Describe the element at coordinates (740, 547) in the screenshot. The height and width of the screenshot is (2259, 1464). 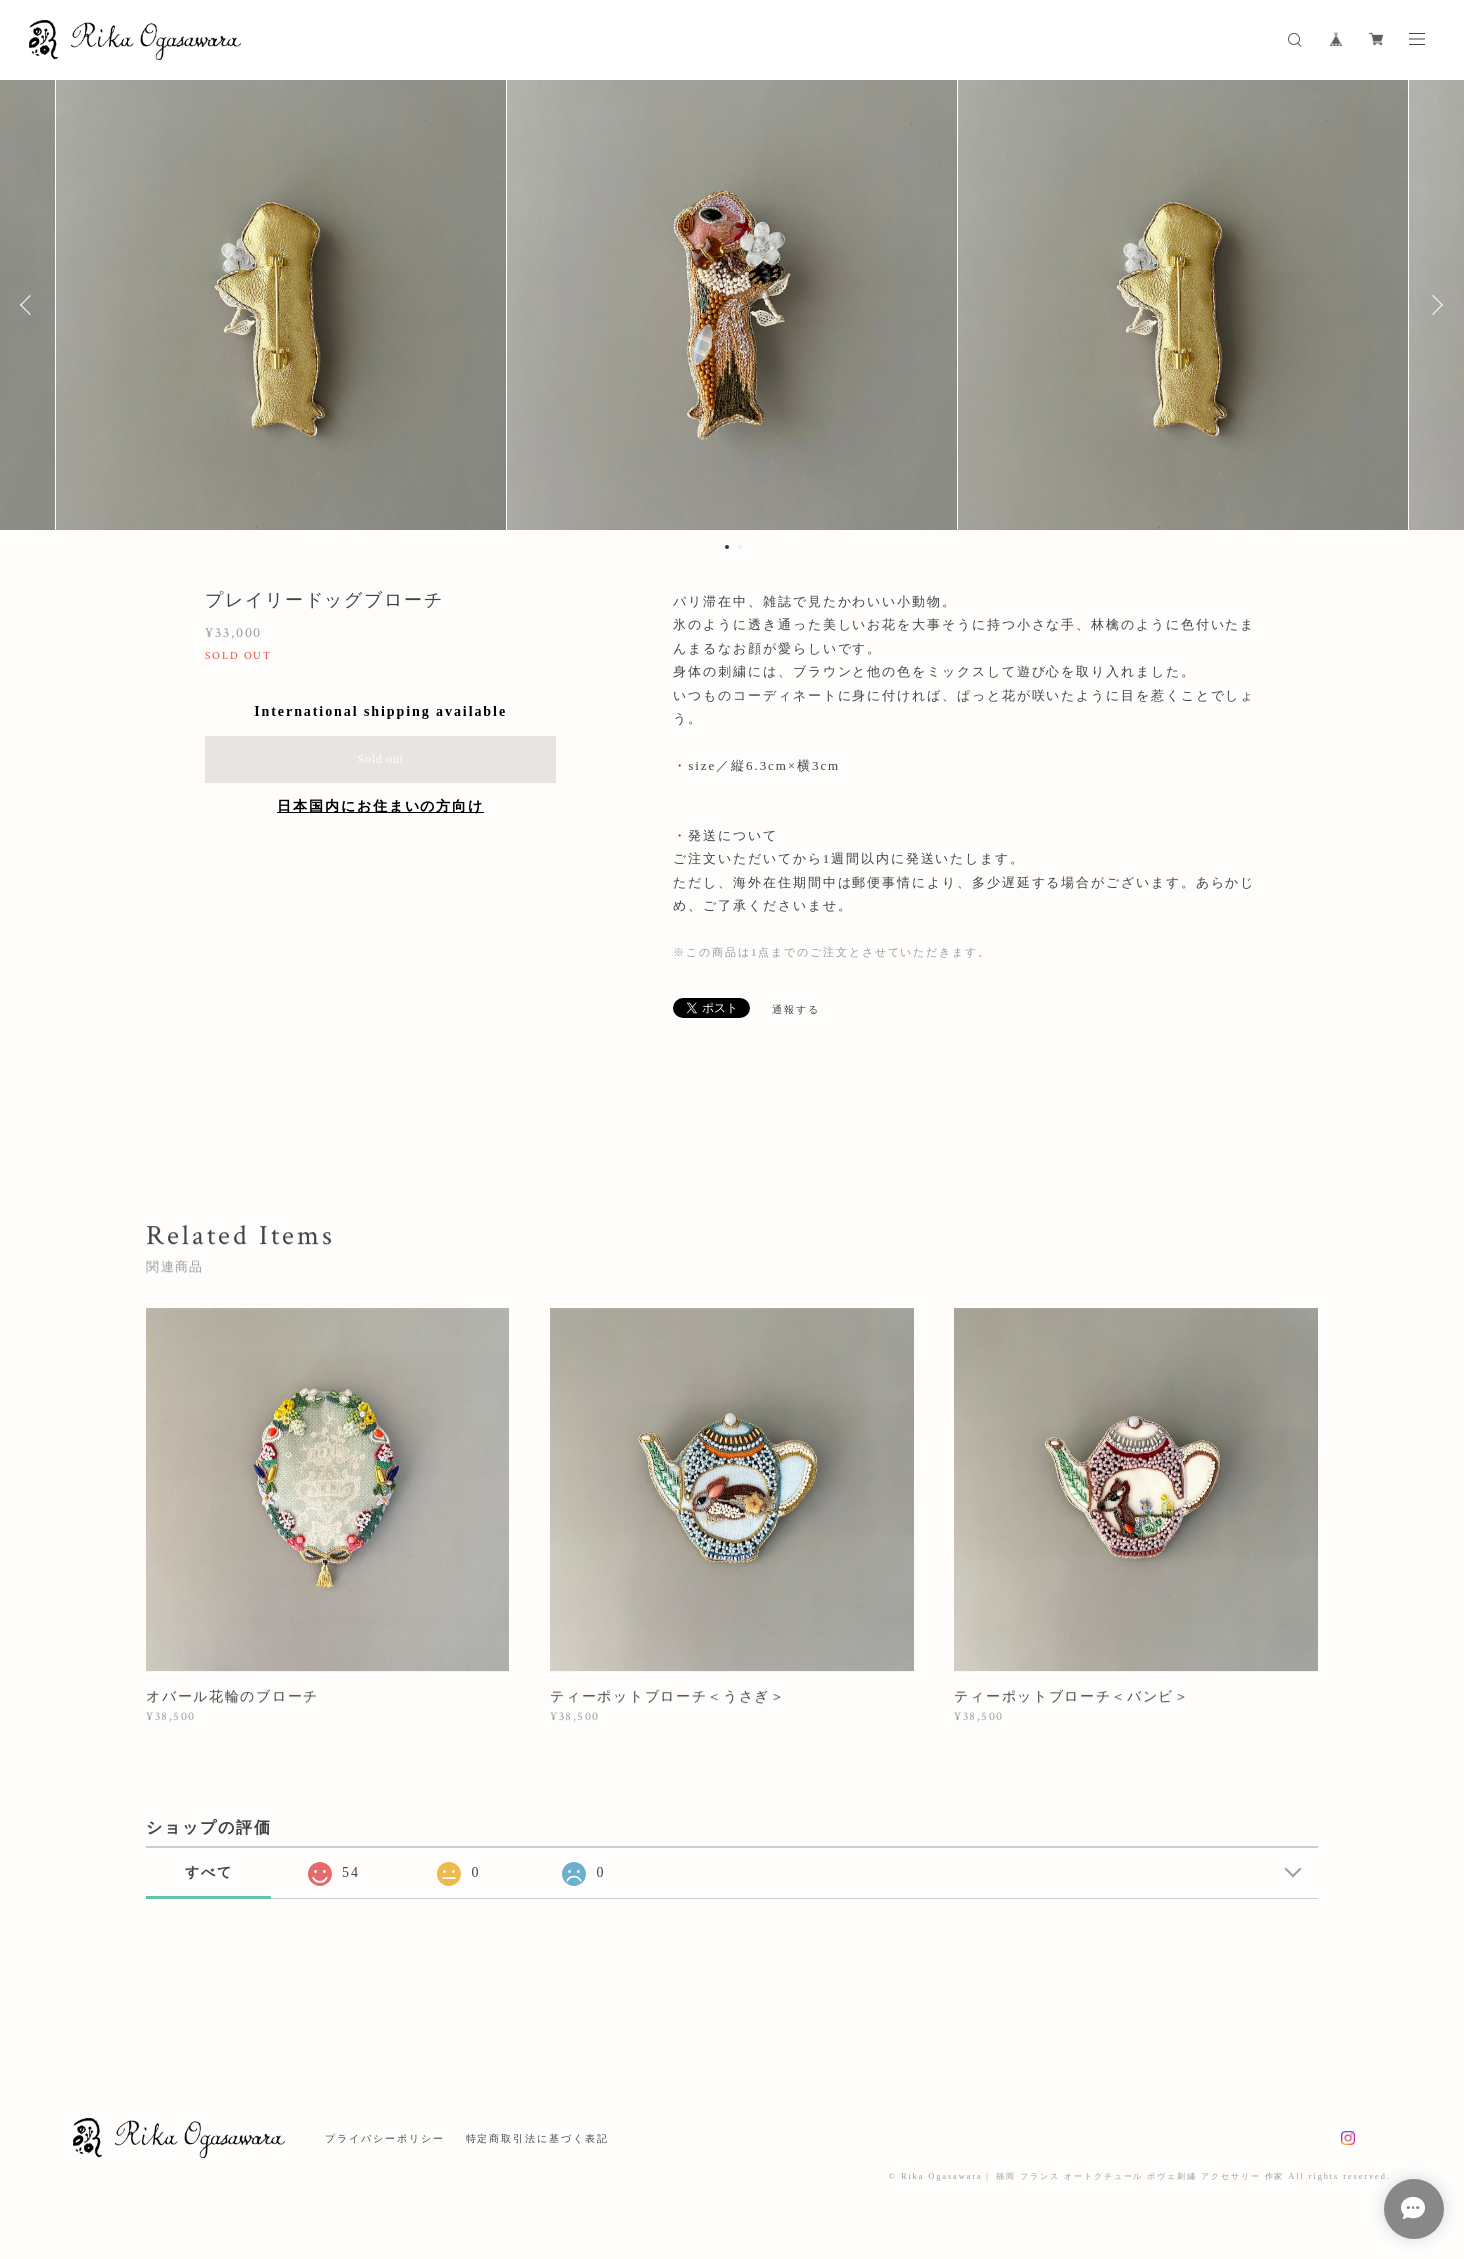
I see `2 [button]` at that location.